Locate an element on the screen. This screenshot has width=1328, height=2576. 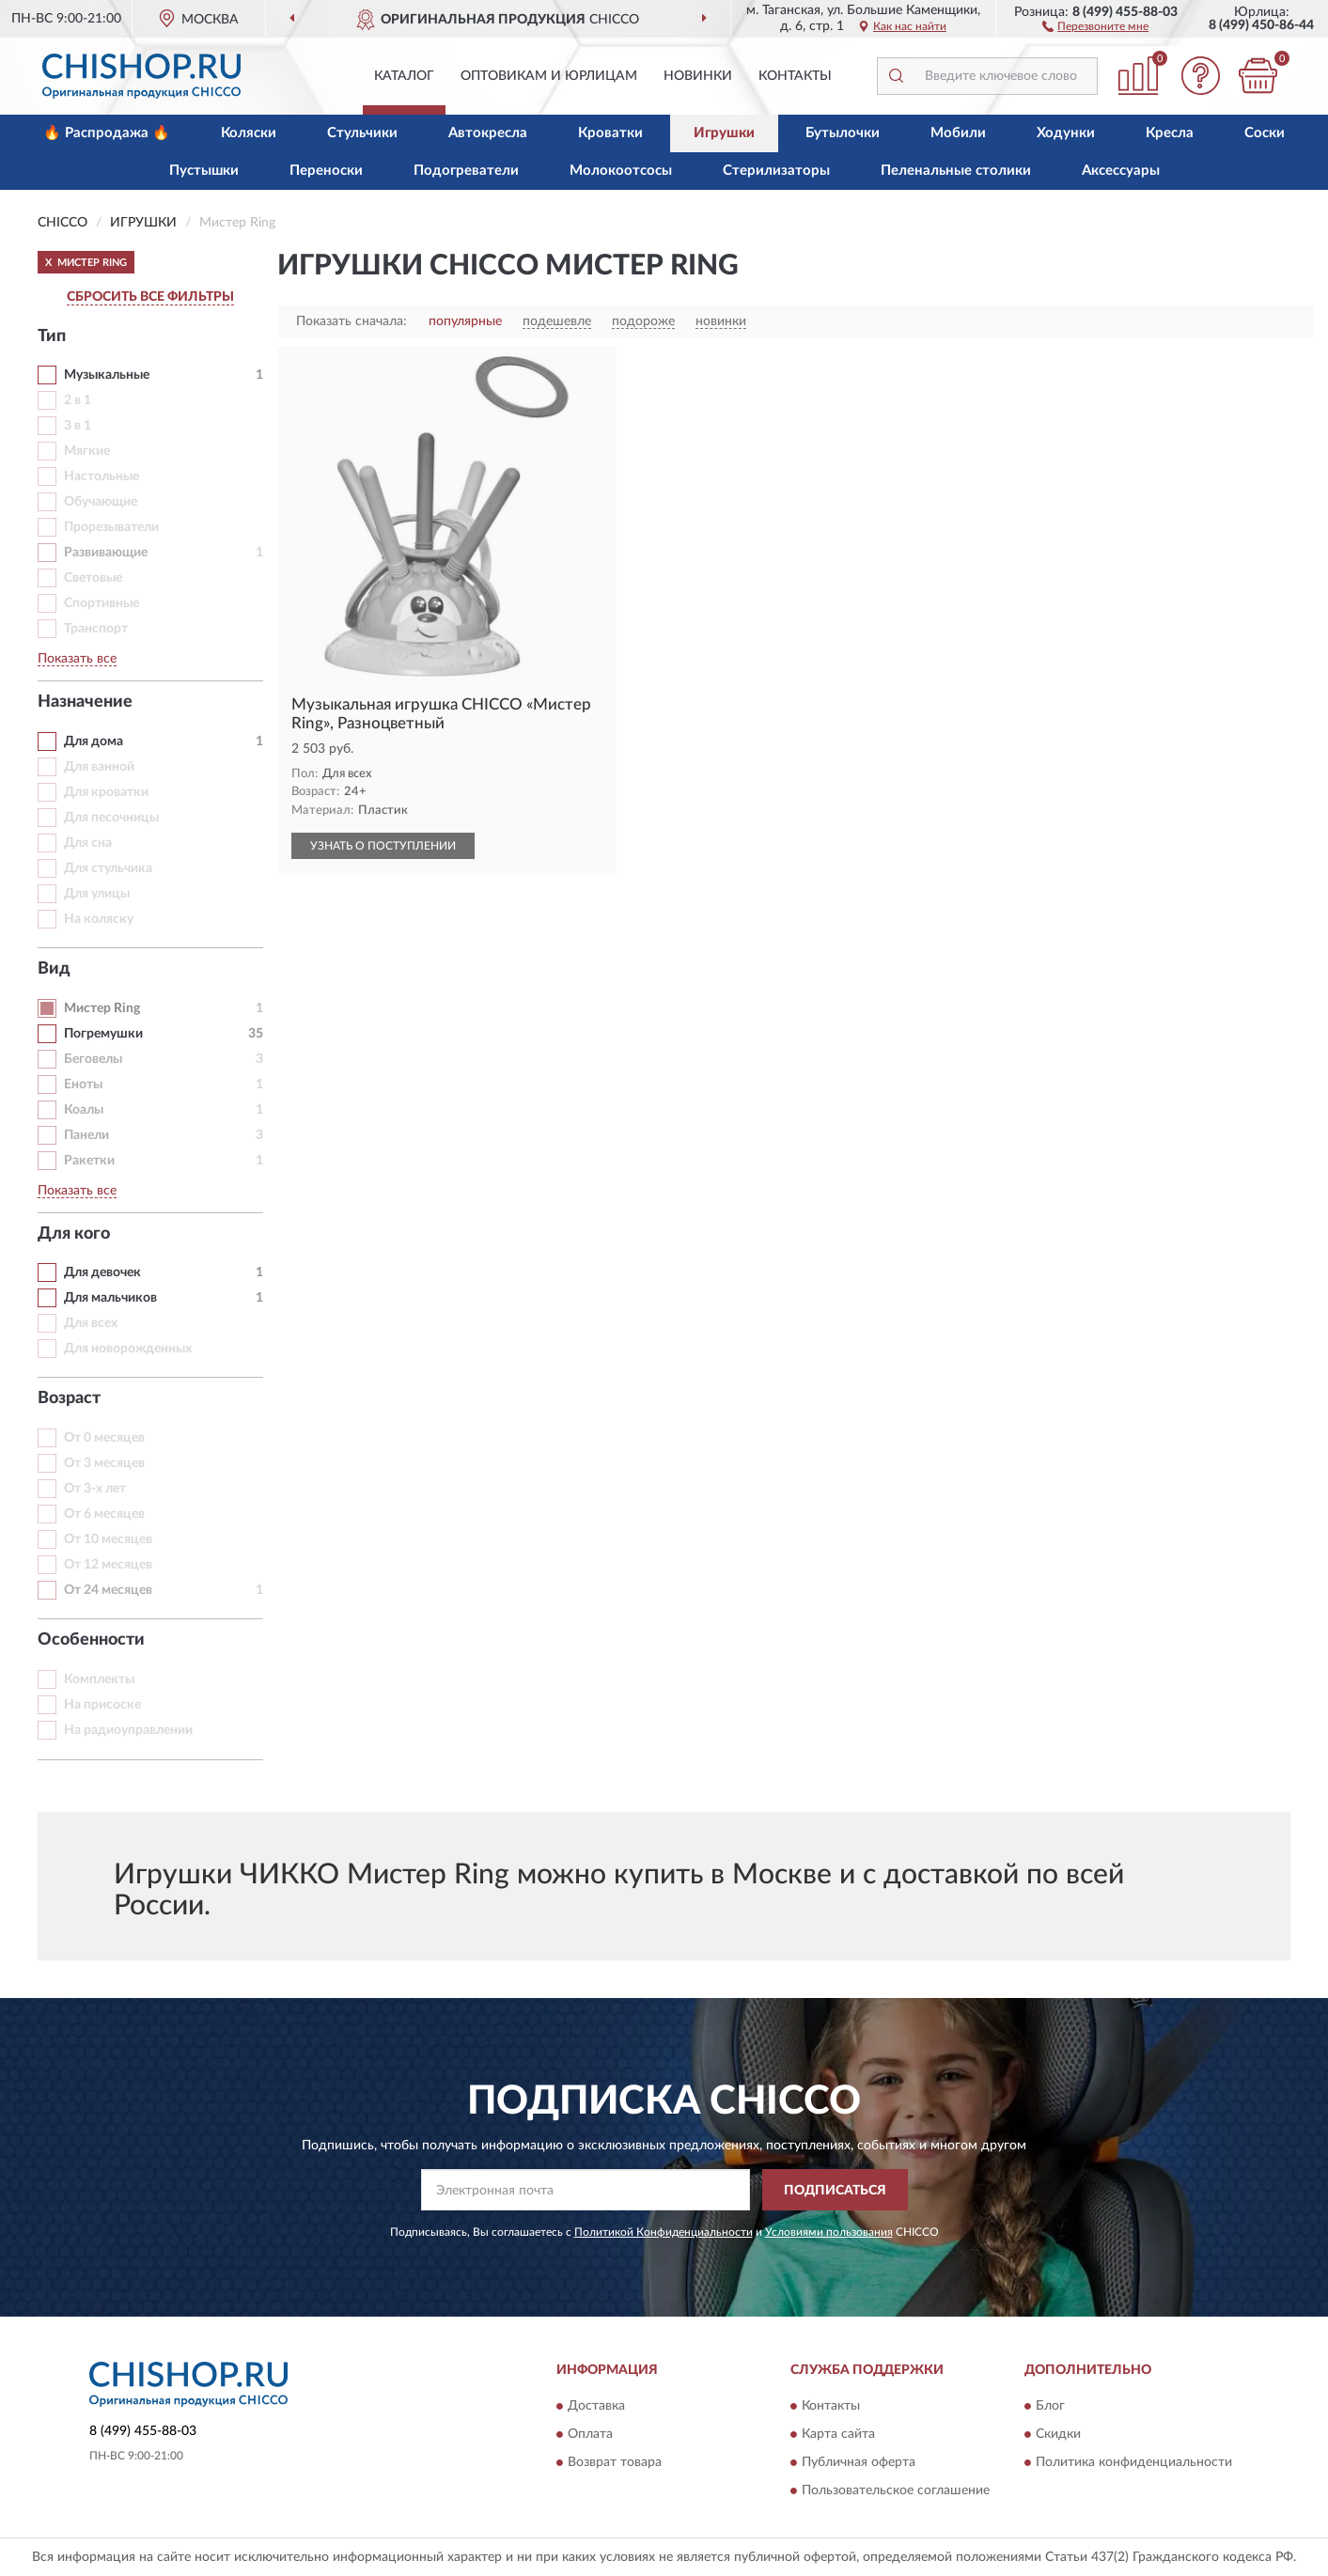
На коляску is located at coordinates (98, 919).